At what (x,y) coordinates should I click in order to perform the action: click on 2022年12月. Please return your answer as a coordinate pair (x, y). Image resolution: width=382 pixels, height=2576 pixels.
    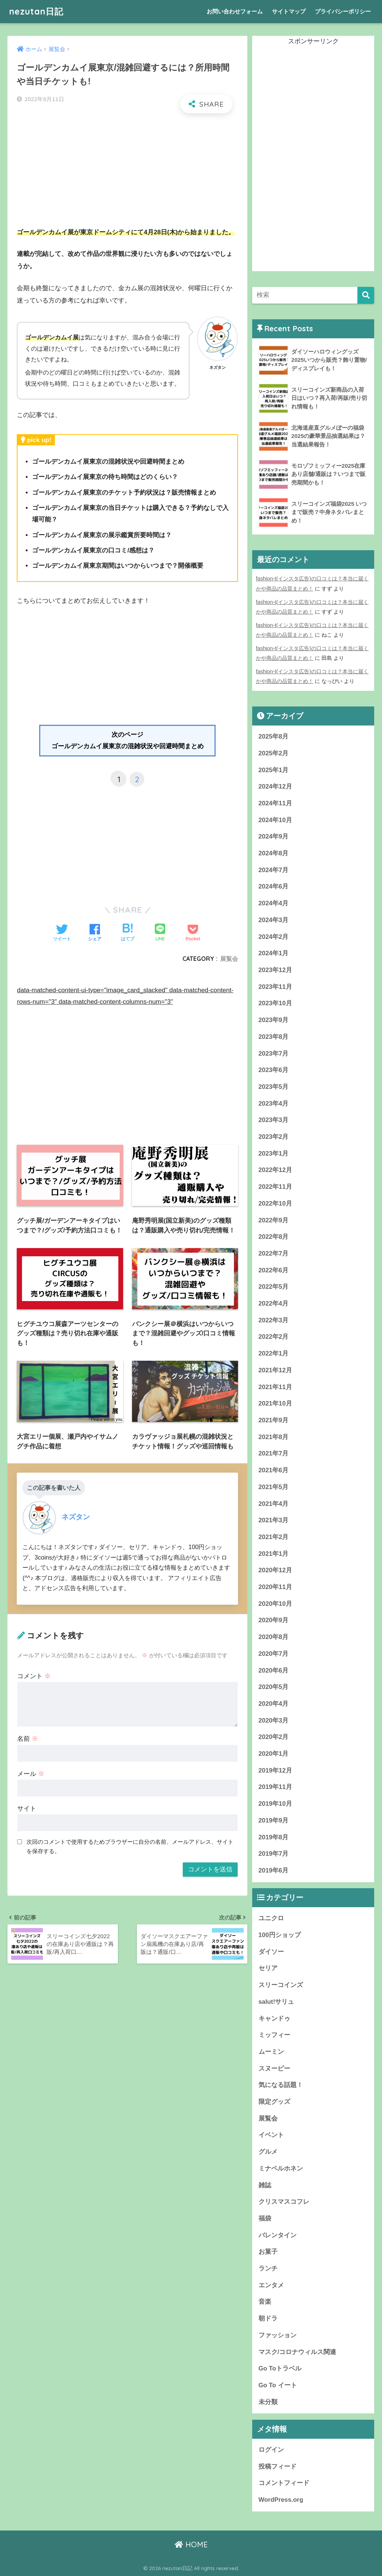
    Looking at the image, I should click on (275, 1169).